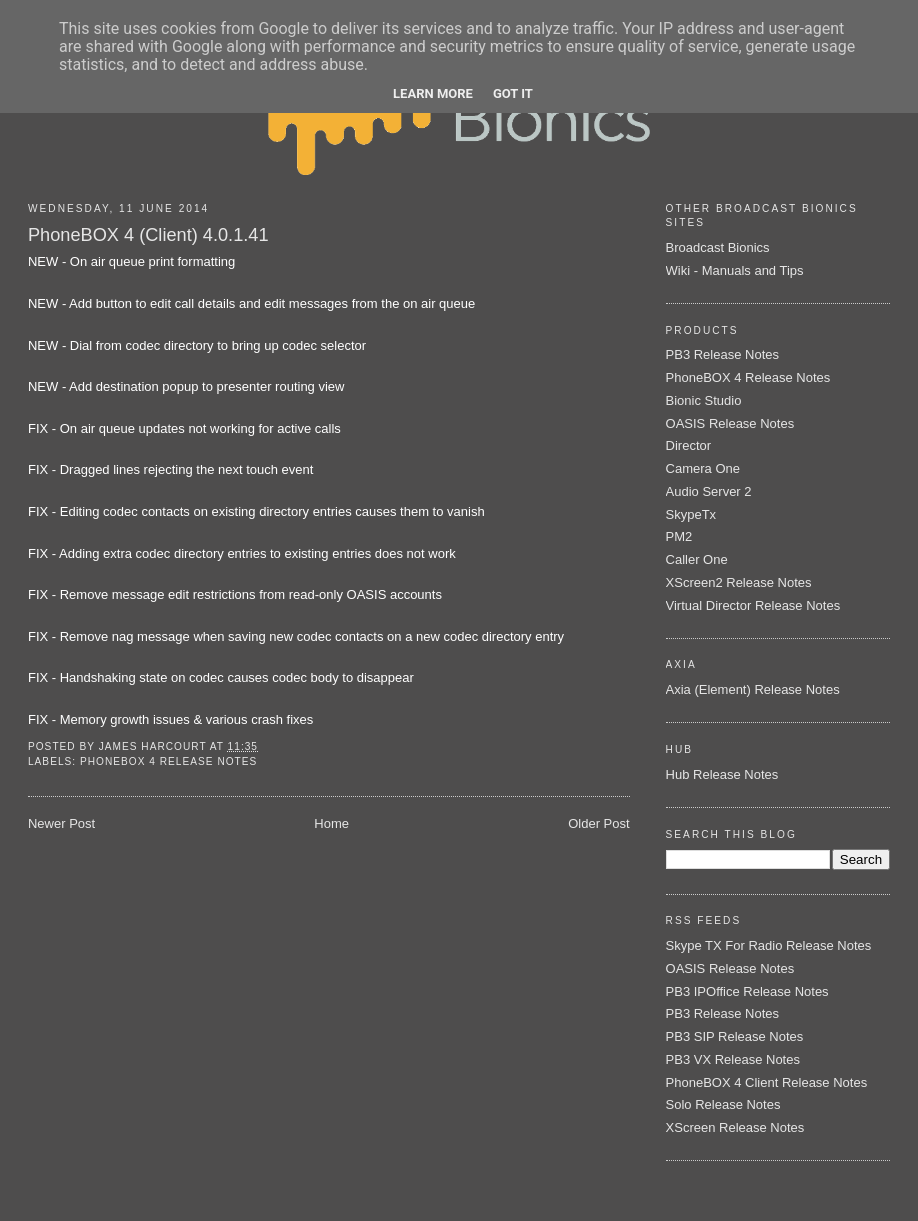  What do you see at coordinates (513, 93) in the screenshot?
I see `Got it` at bounding box center [513, 93].